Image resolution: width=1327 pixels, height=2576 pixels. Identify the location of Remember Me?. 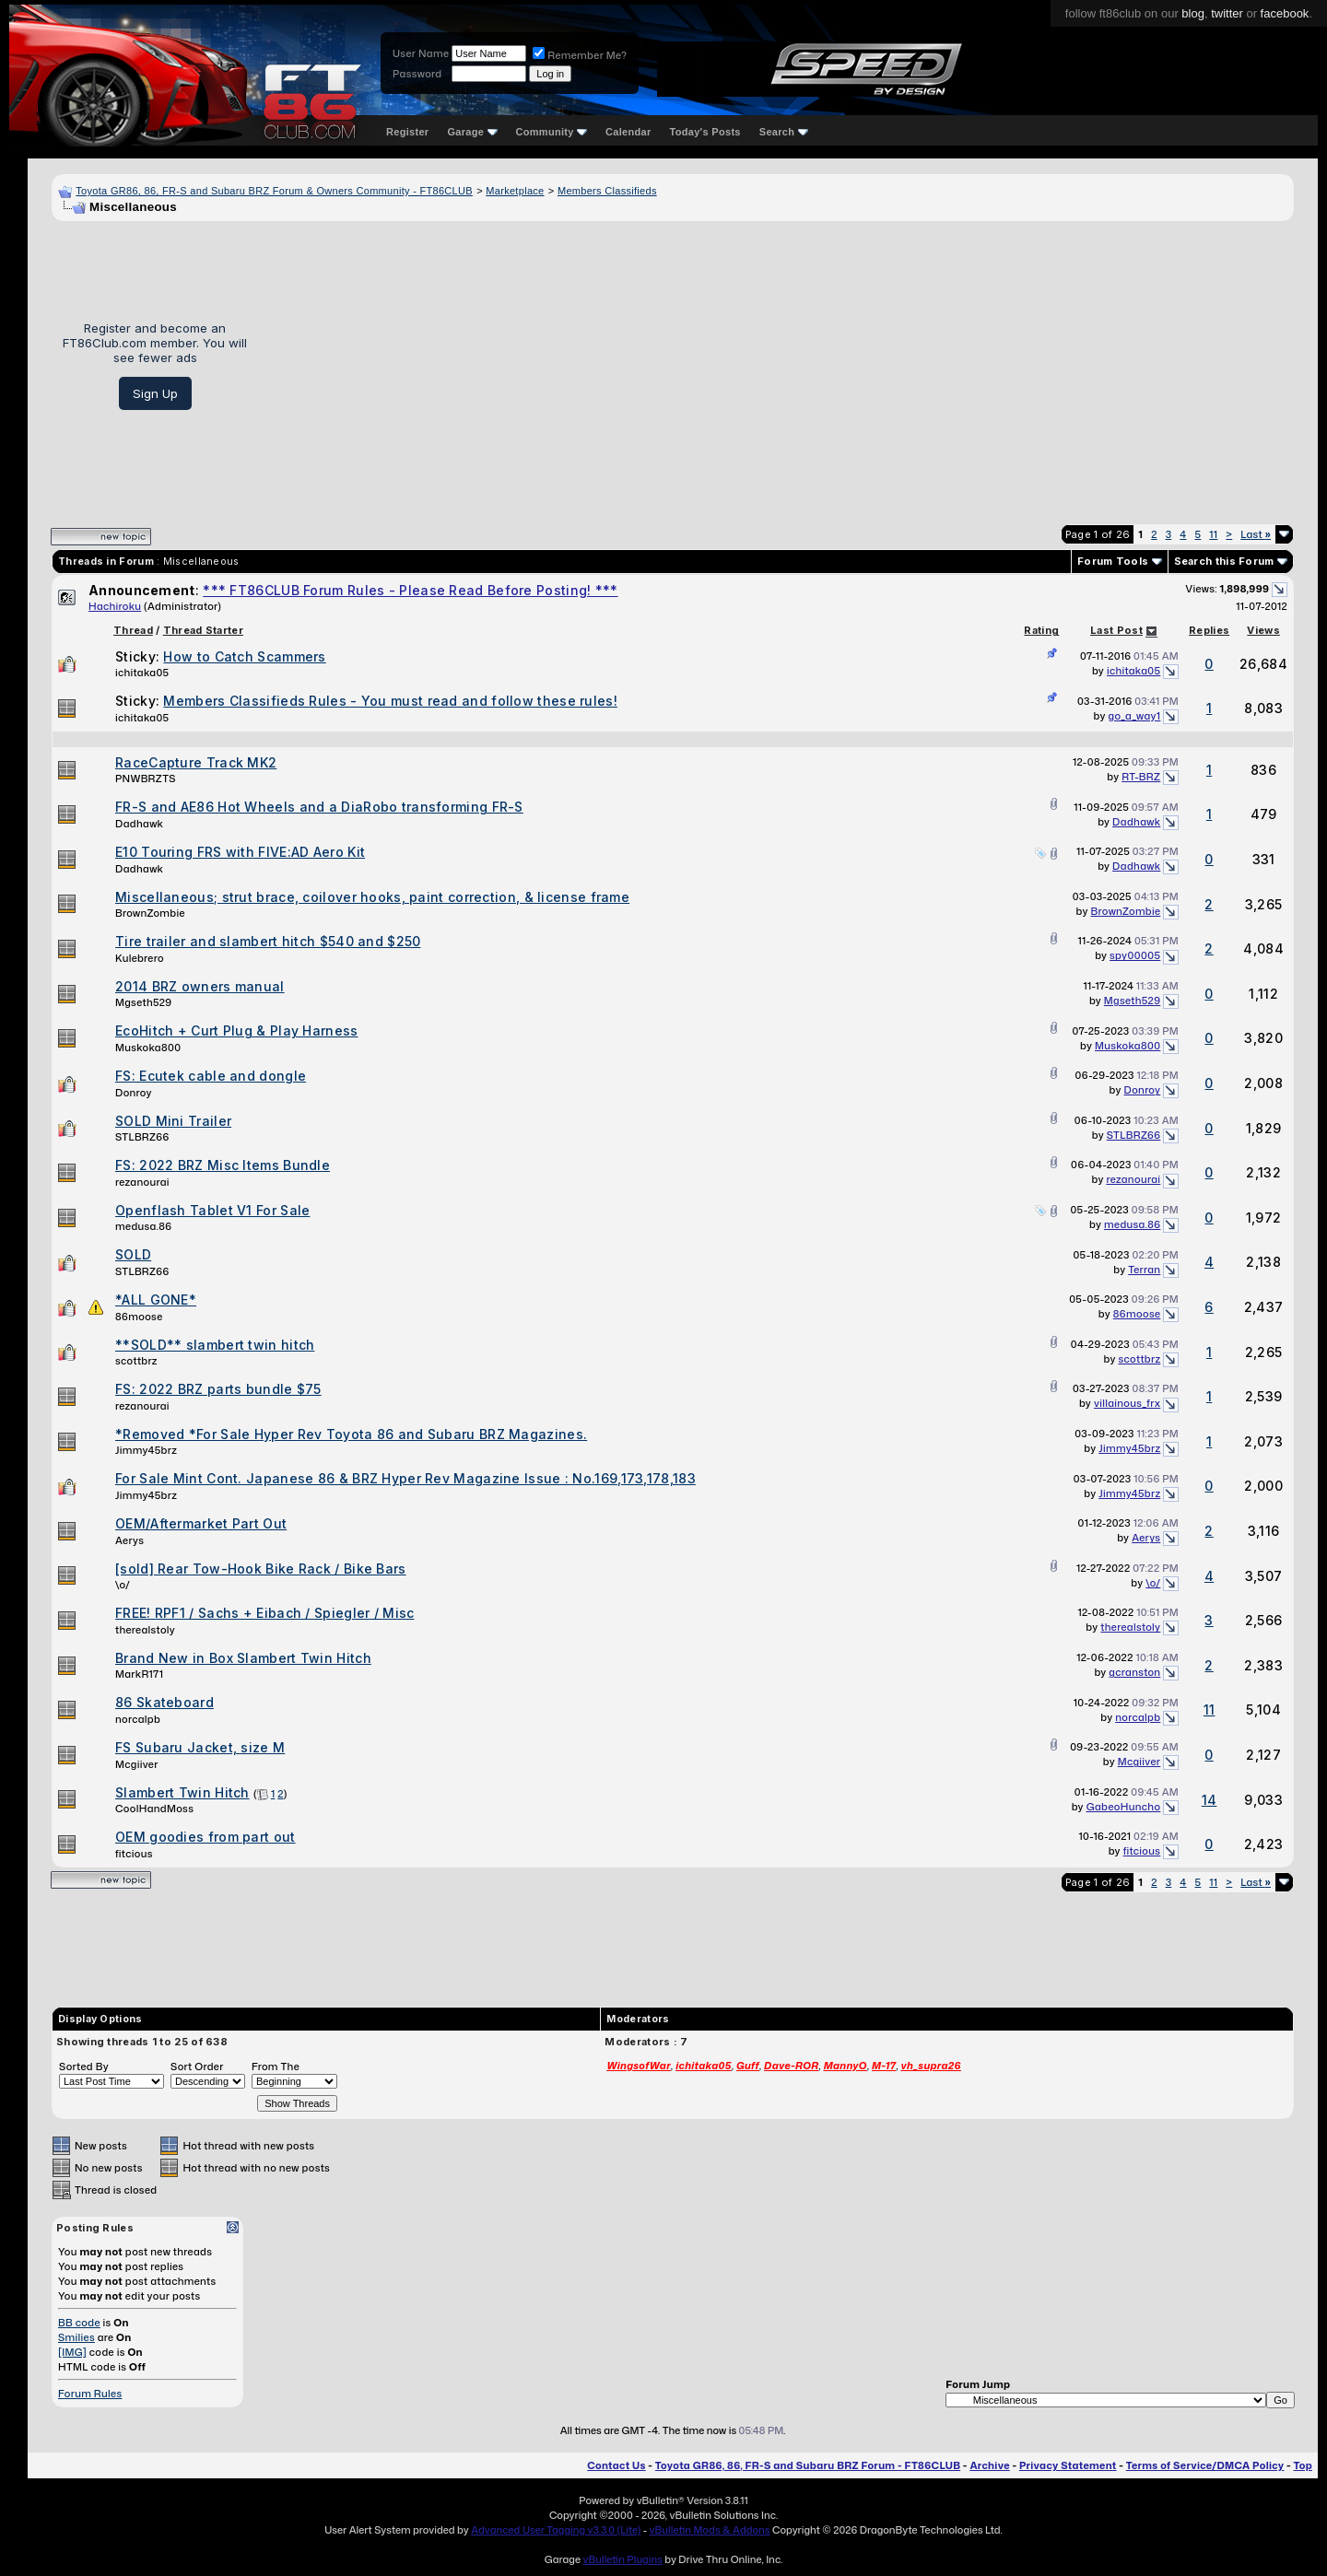
(580, 55).